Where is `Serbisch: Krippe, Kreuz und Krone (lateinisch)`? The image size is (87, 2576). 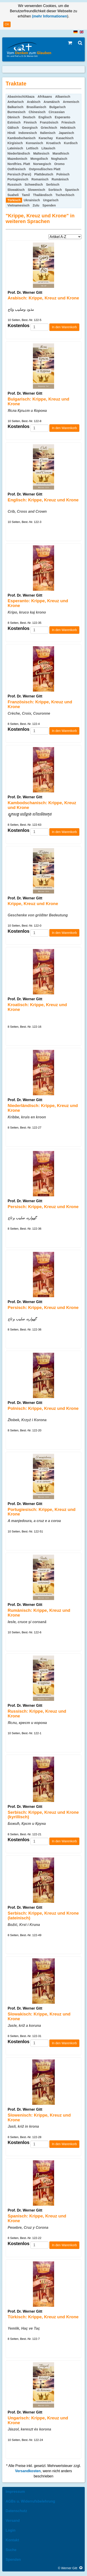
Serbisch: Krippe, Kreuz und Krone (lateinisch) is located at coordinates (43, 1915).